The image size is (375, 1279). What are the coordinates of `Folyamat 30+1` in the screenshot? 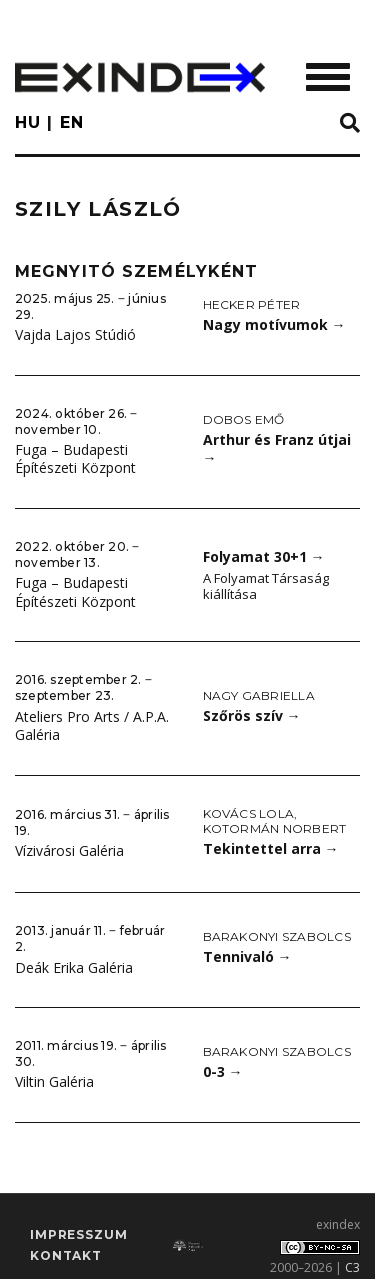 It's located at (264, 556).